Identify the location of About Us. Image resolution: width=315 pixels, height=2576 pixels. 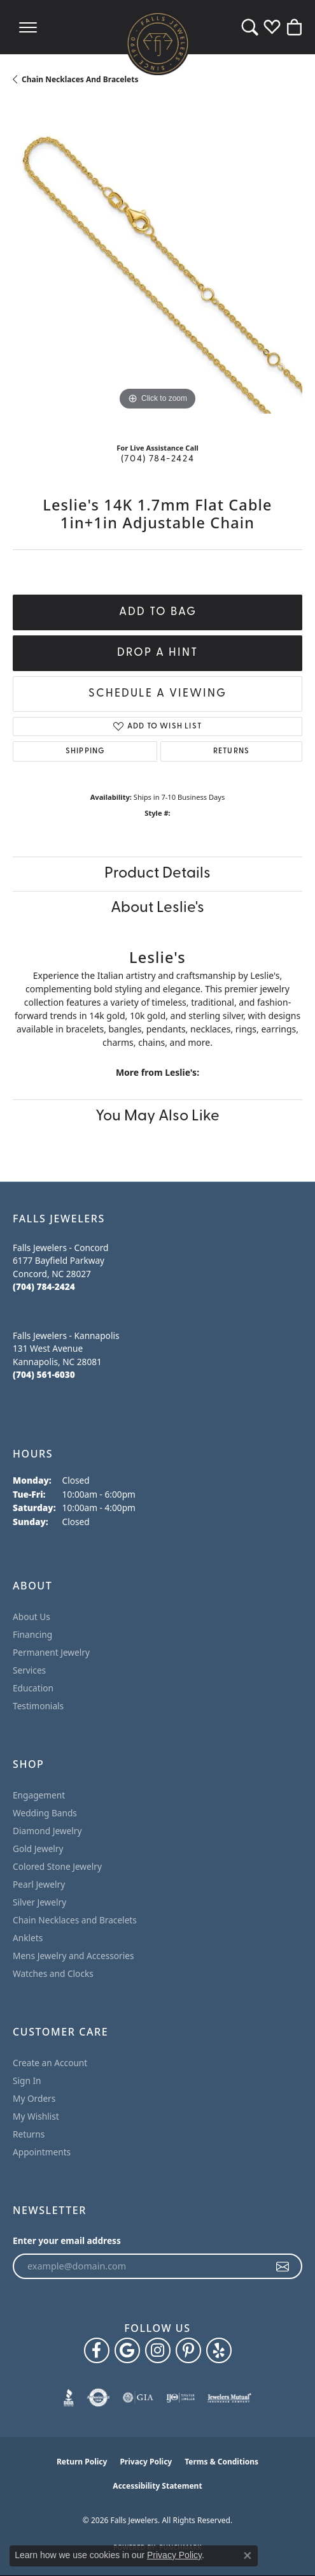
(31, 1616).